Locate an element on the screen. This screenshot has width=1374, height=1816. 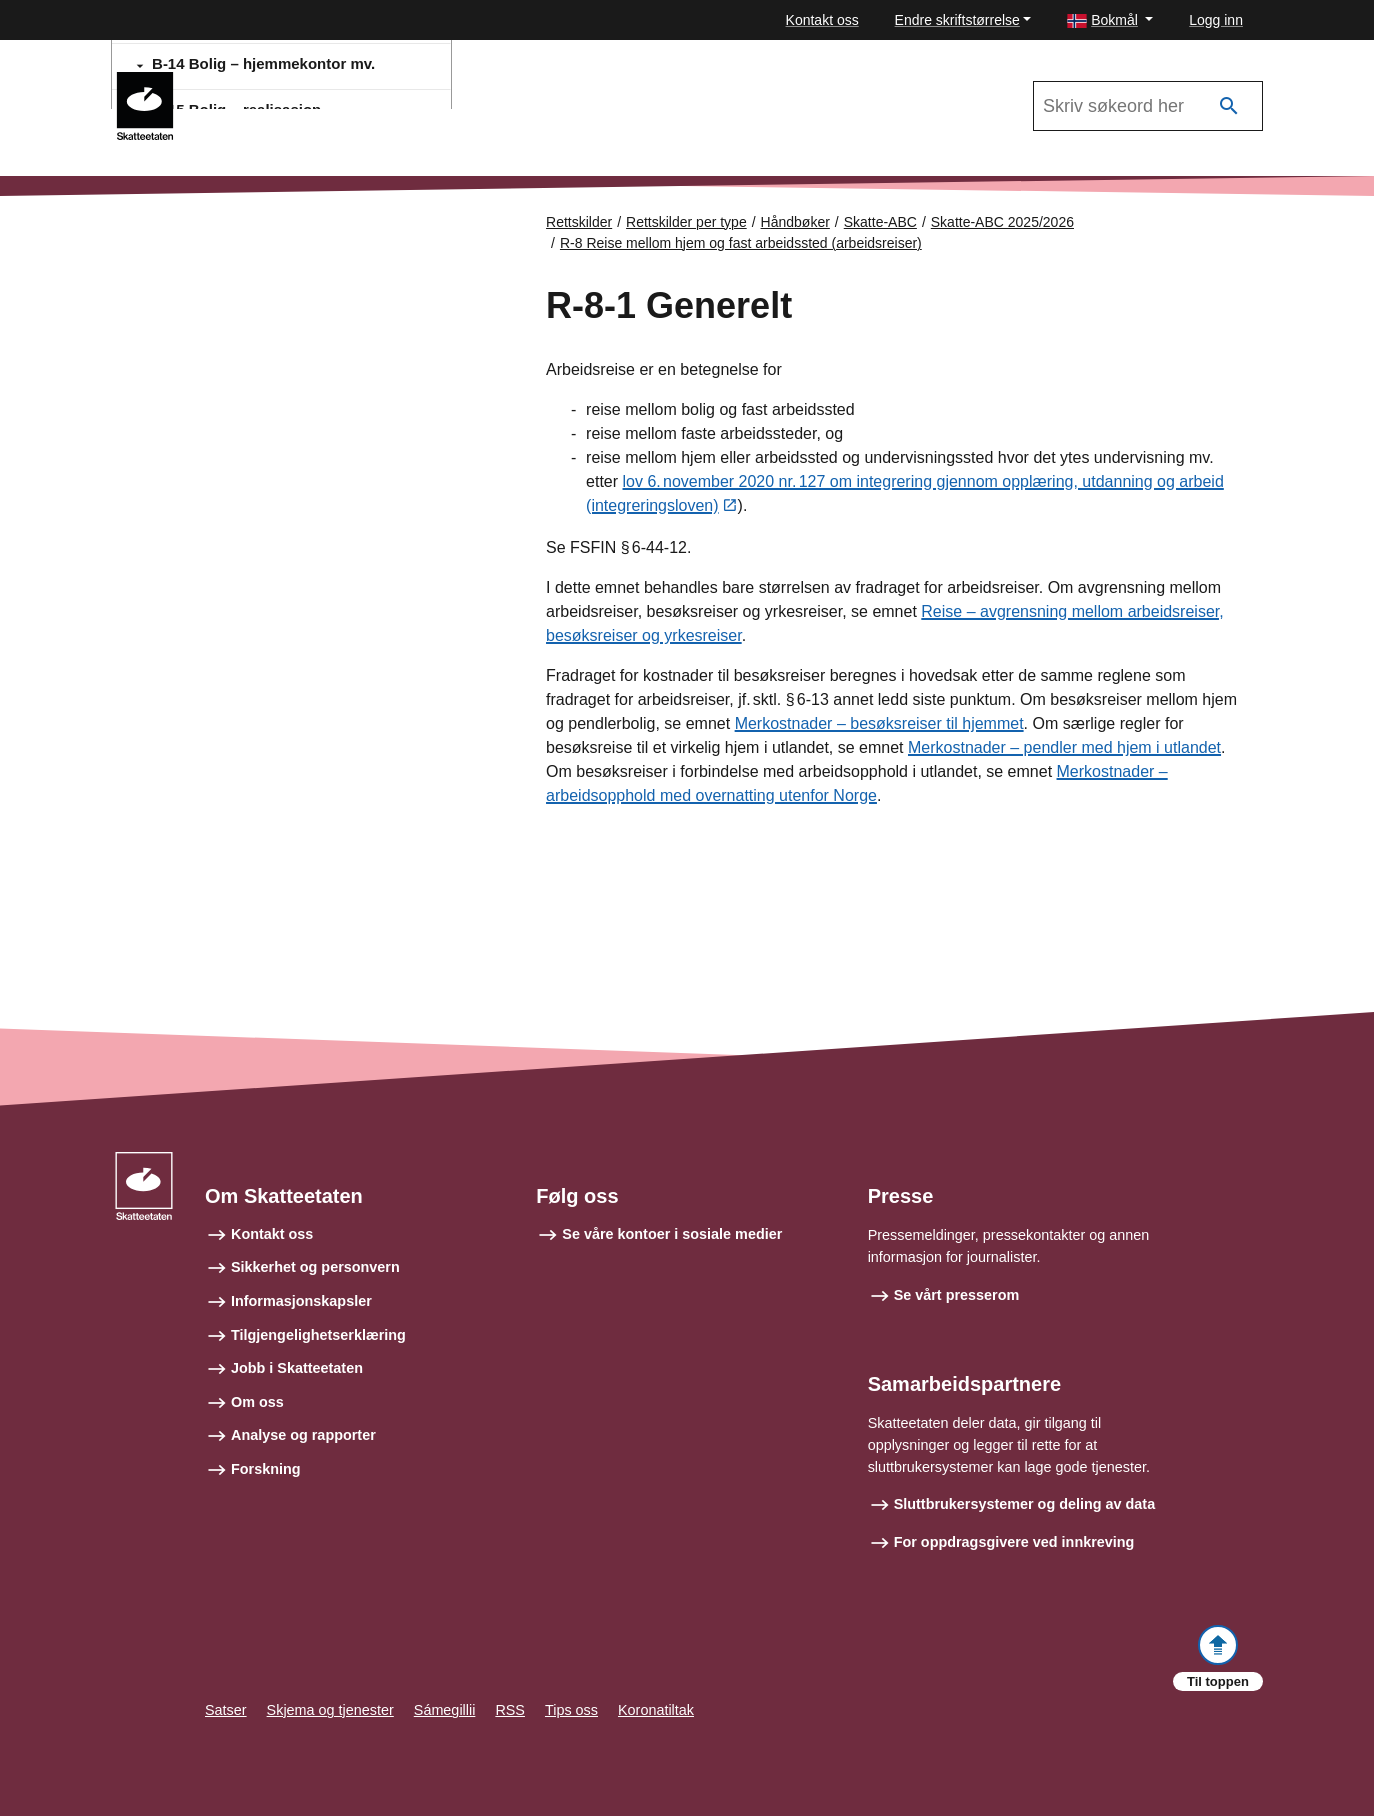
Merkostnader – besøksreiser til hjemmet is located at coordinates (879, 724).